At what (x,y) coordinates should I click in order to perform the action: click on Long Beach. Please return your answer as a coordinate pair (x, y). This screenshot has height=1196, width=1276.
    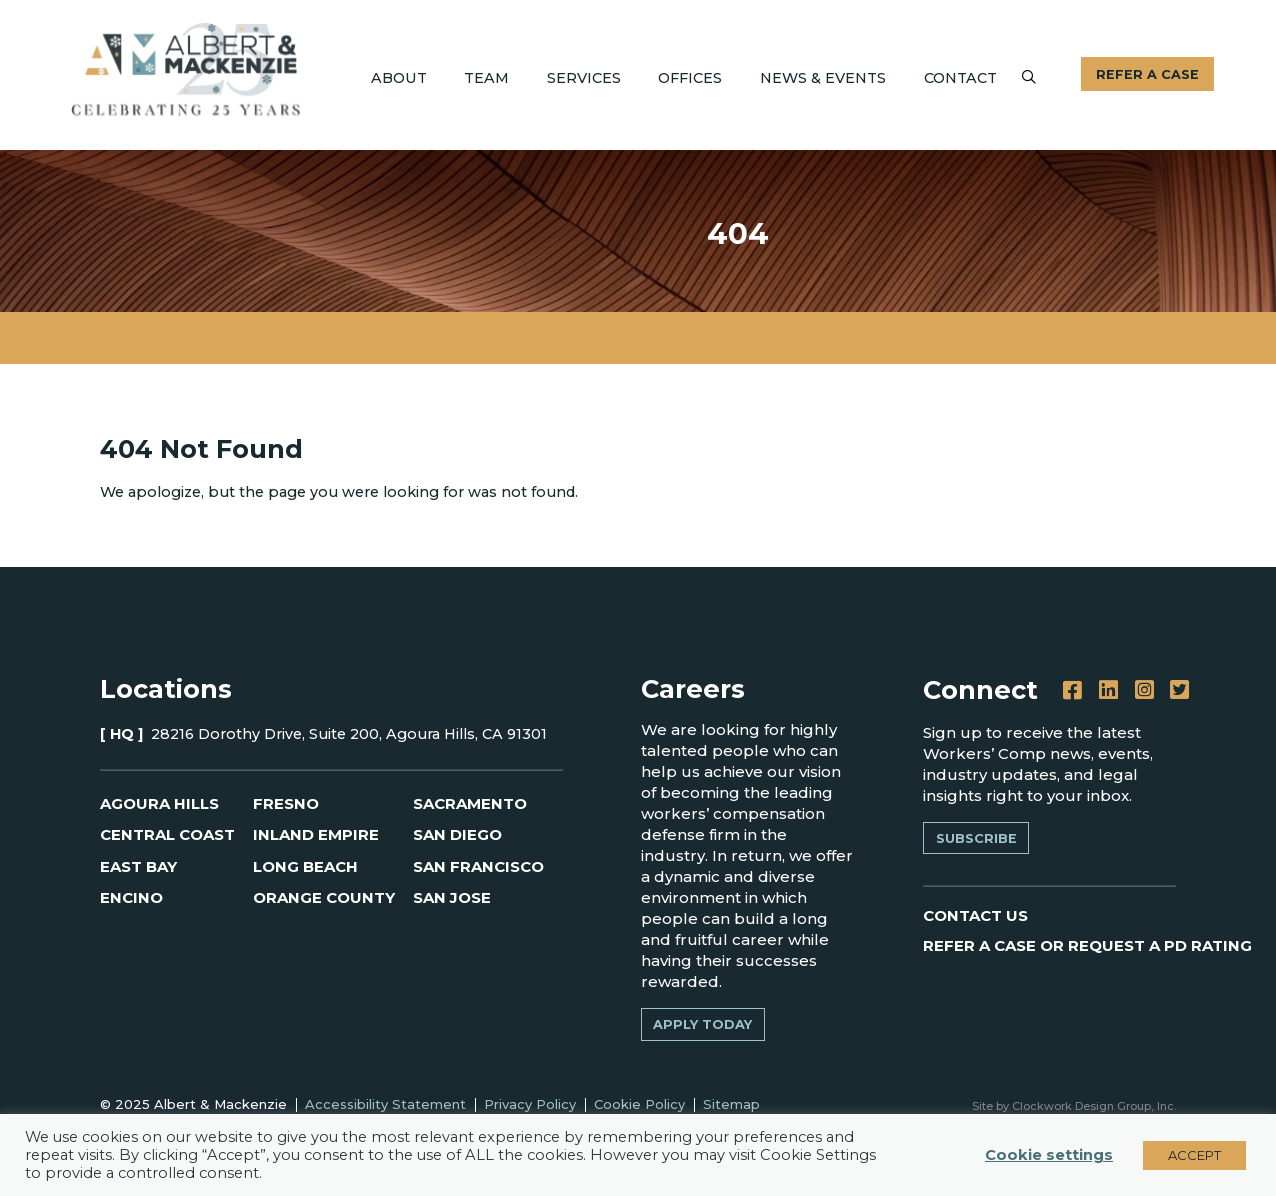
    Looking at the image, I should click on (305, 866).